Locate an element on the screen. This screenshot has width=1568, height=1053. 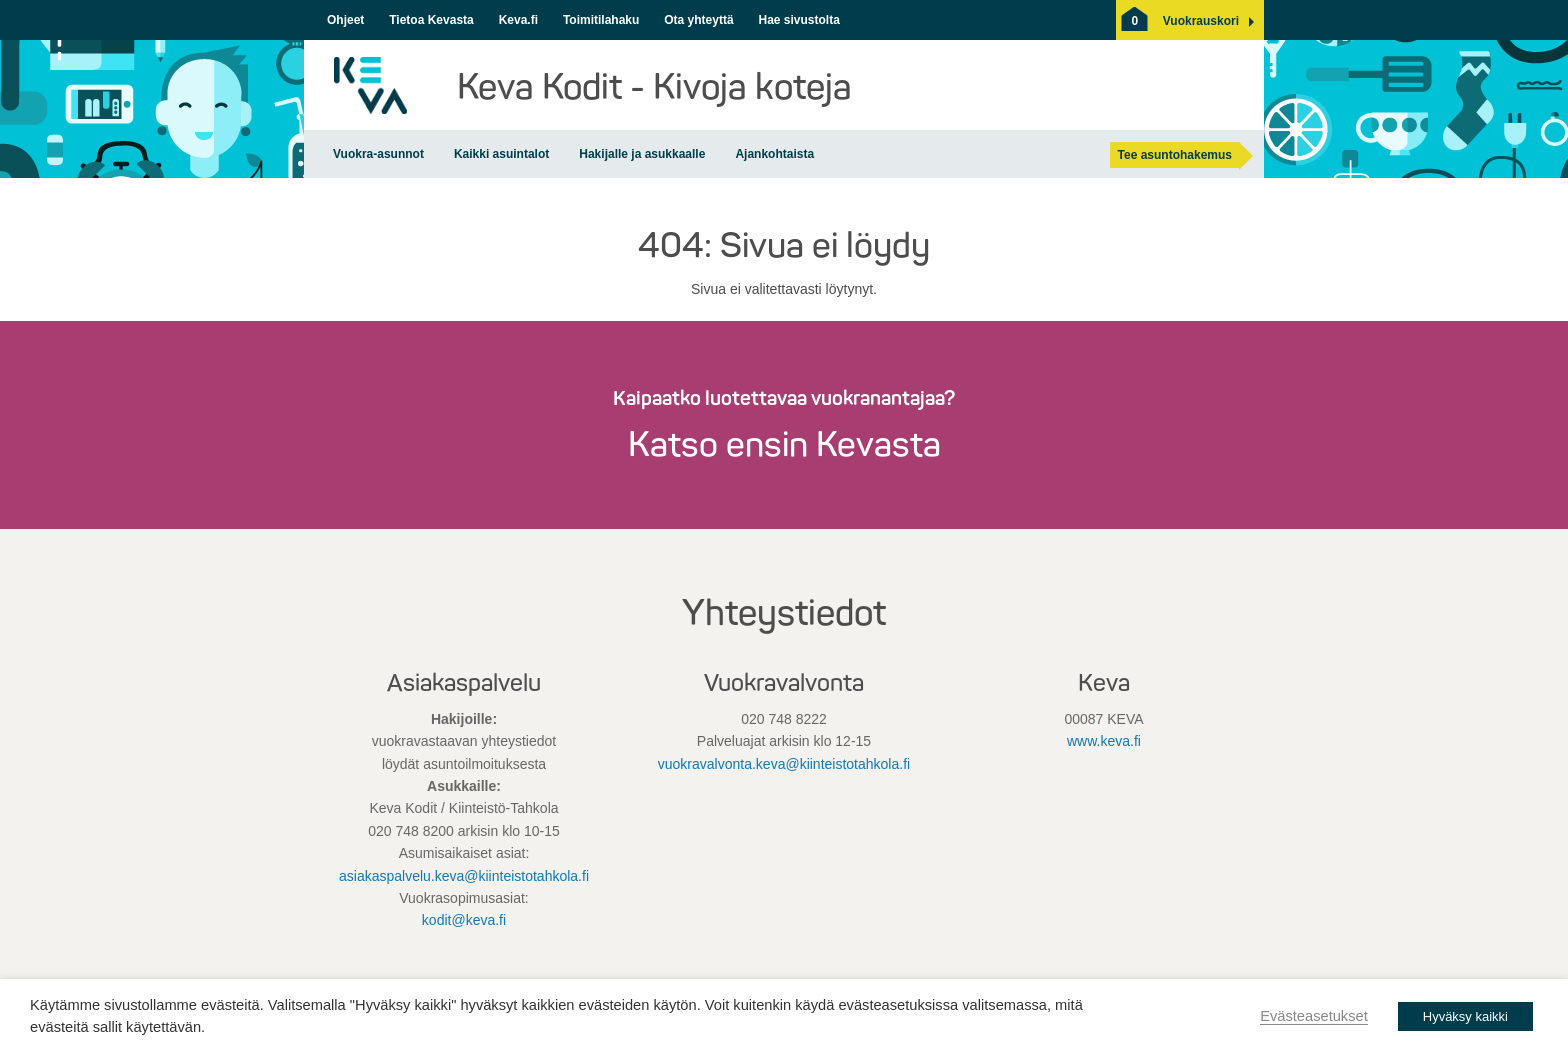
vuokravalvonta.keva@kiinteistotahkola.fi is located at coordinates (784, 764).